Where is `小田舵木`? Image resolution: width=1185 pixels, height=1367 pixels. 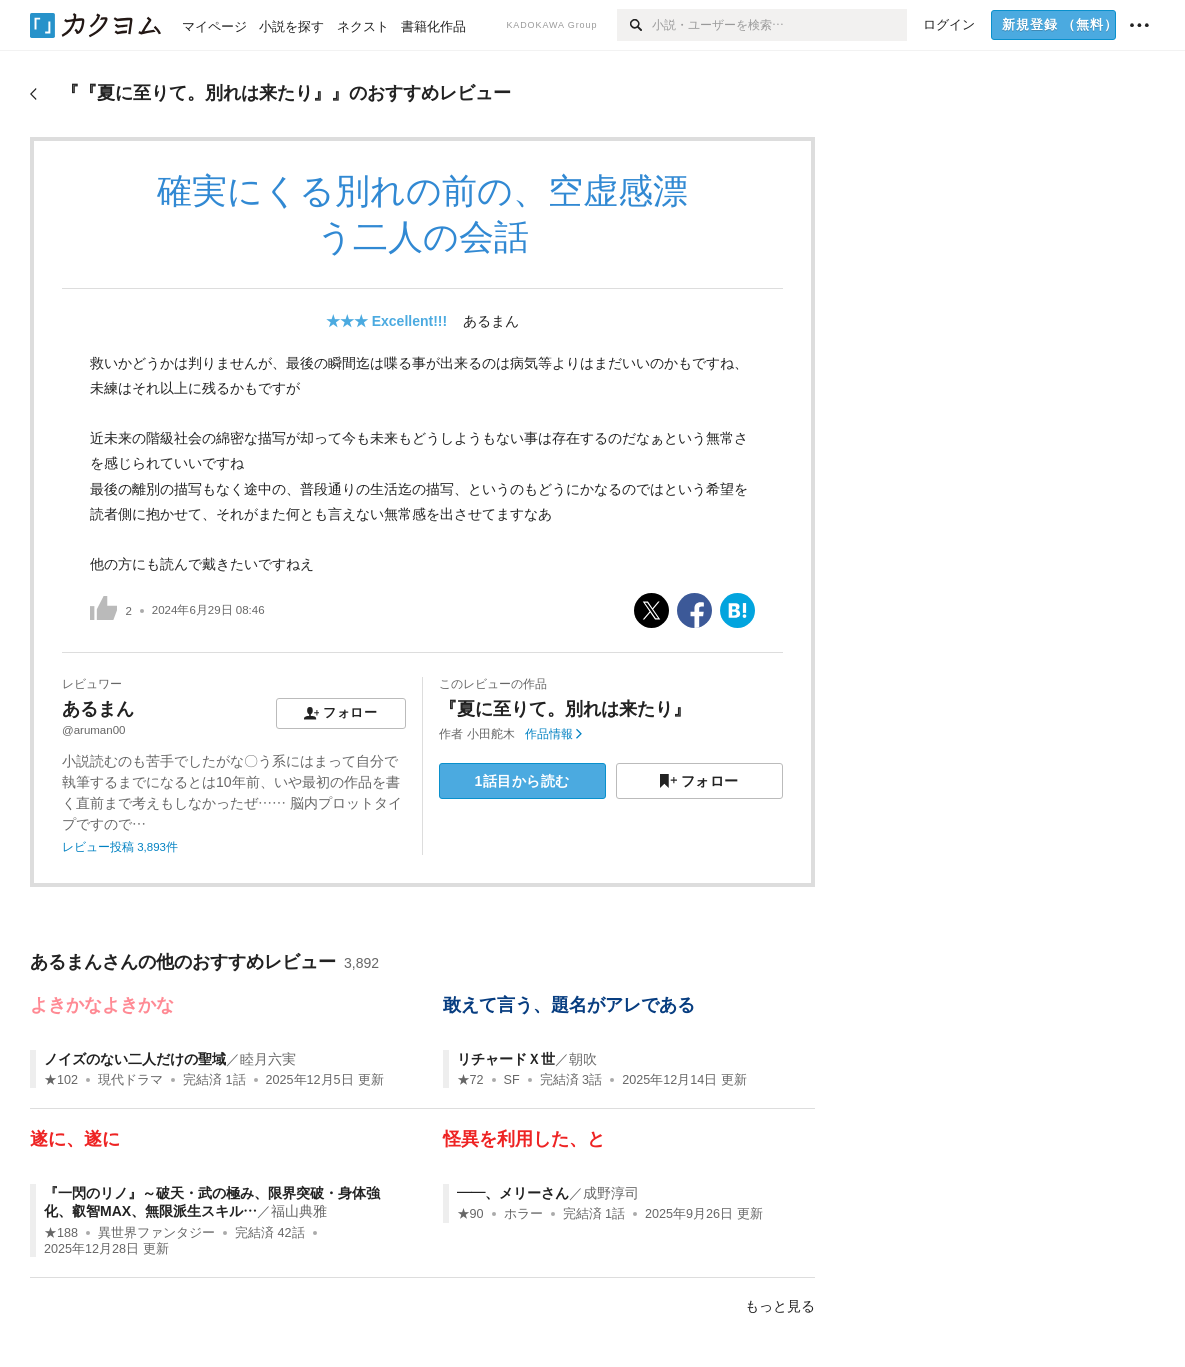
小田舵木 is located at coordinates (491, 734).